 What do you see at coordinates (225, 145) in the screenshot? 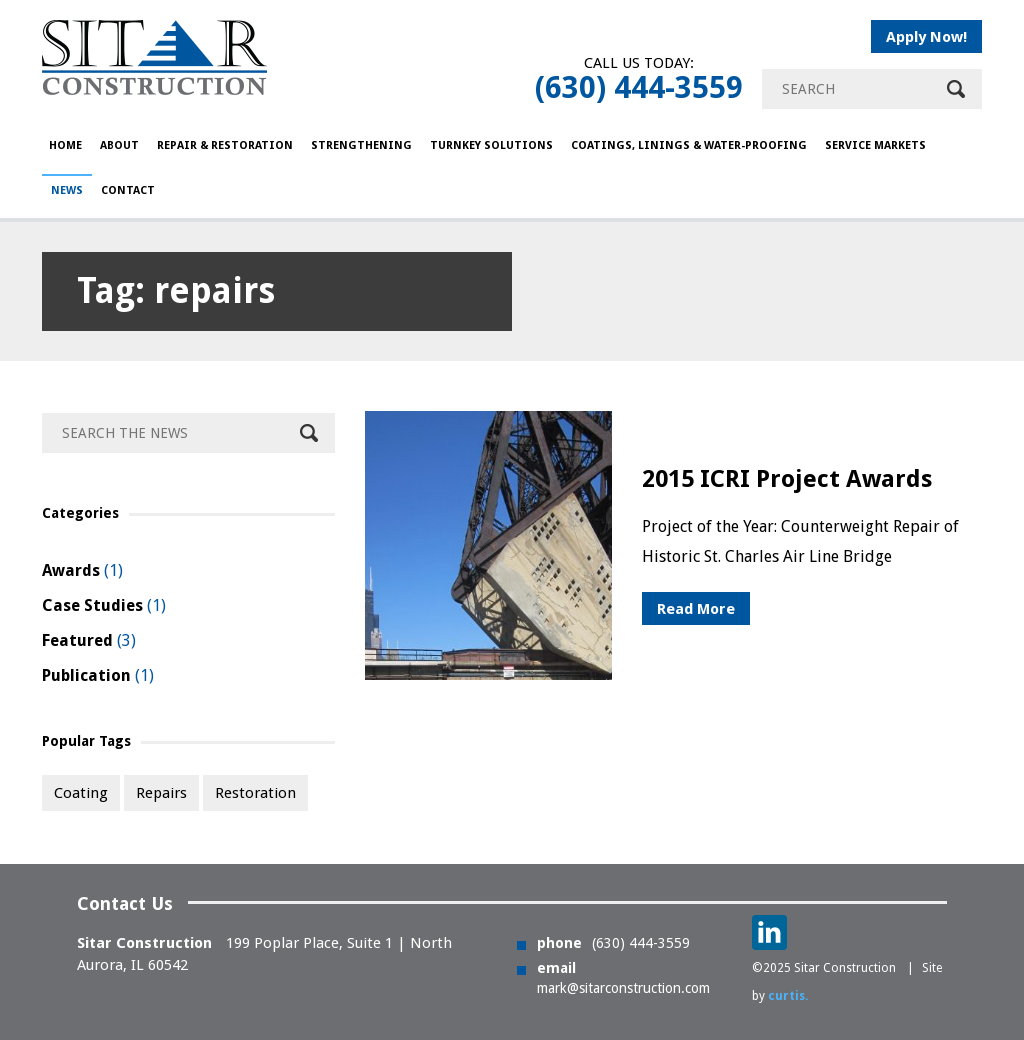
I see `Repair & Restoration` at bounding box center [225, 145].